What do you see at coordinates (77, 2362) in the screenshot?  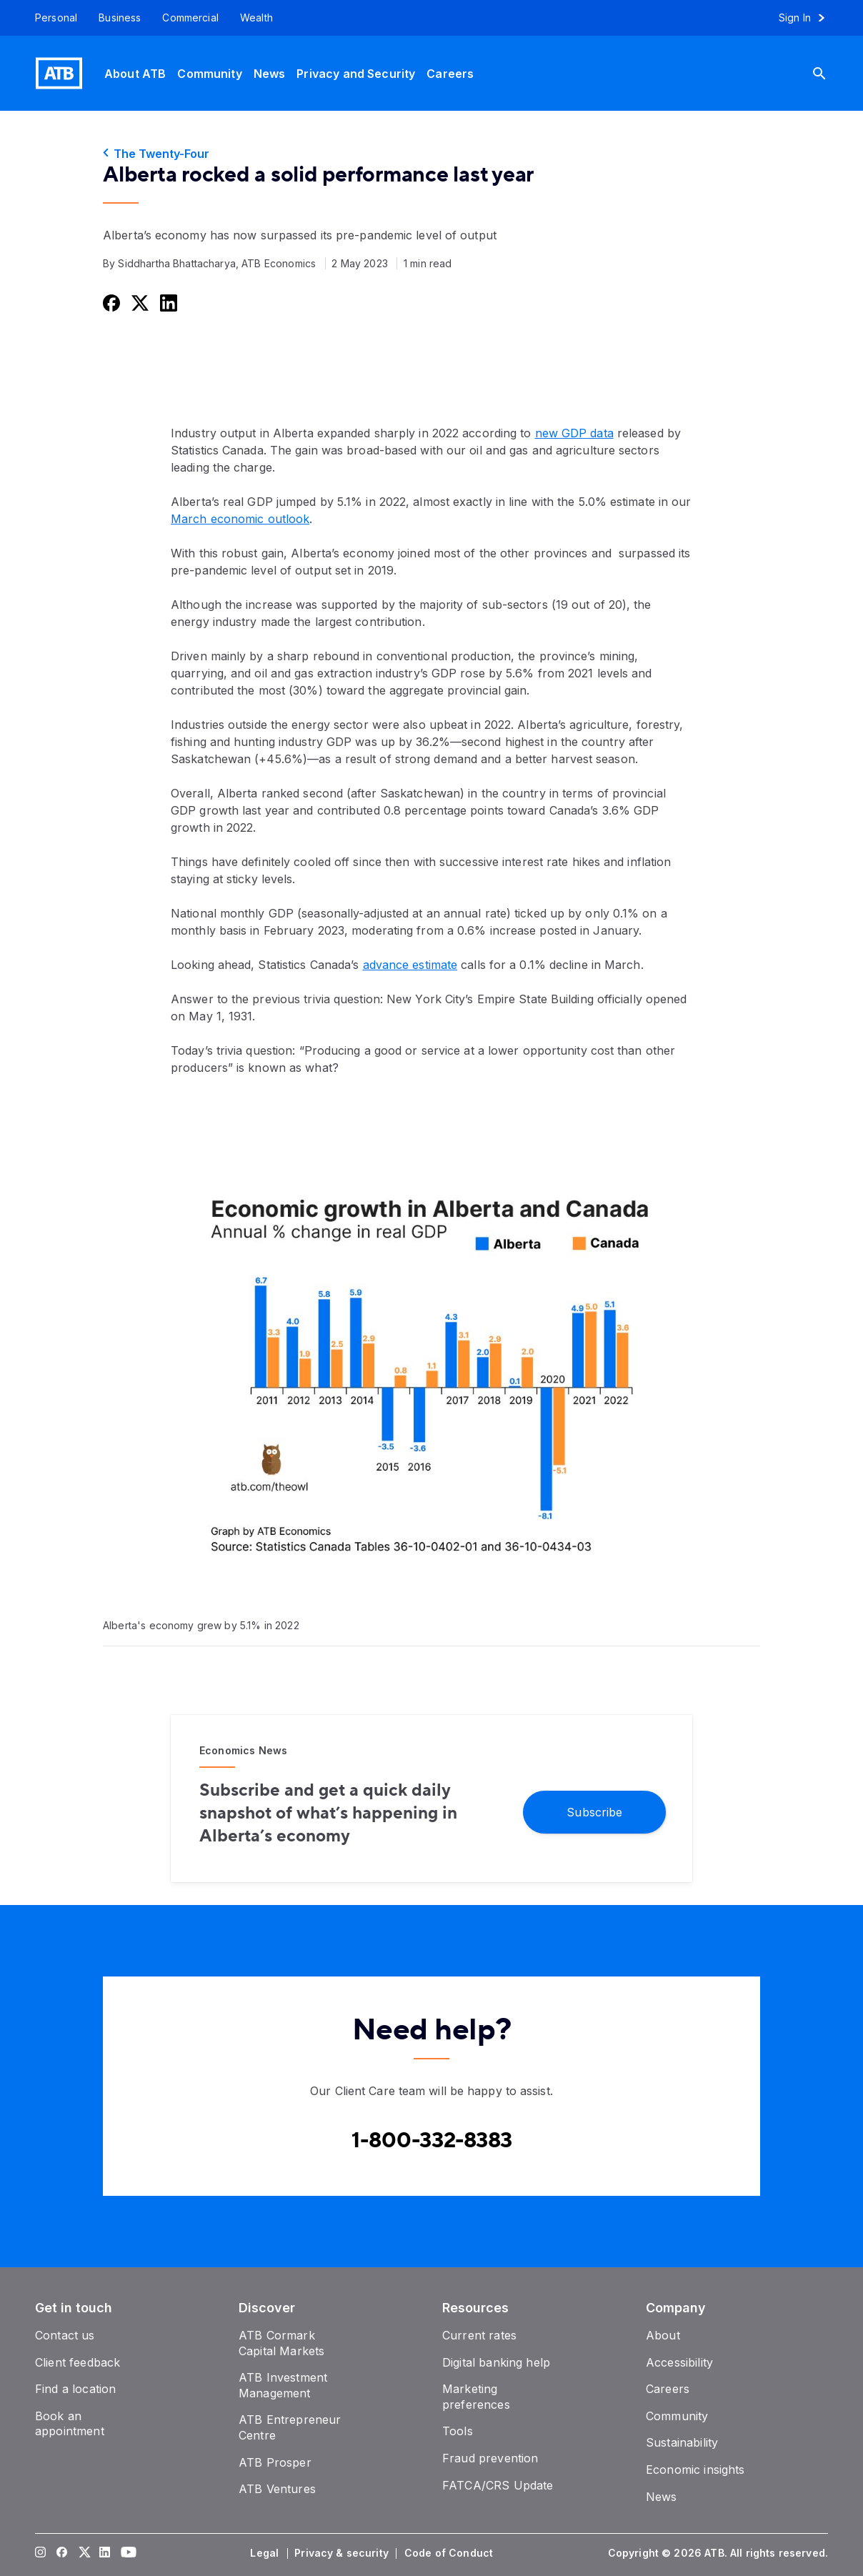 I see `[Client feedback]` at bounding box center [77, 2362].